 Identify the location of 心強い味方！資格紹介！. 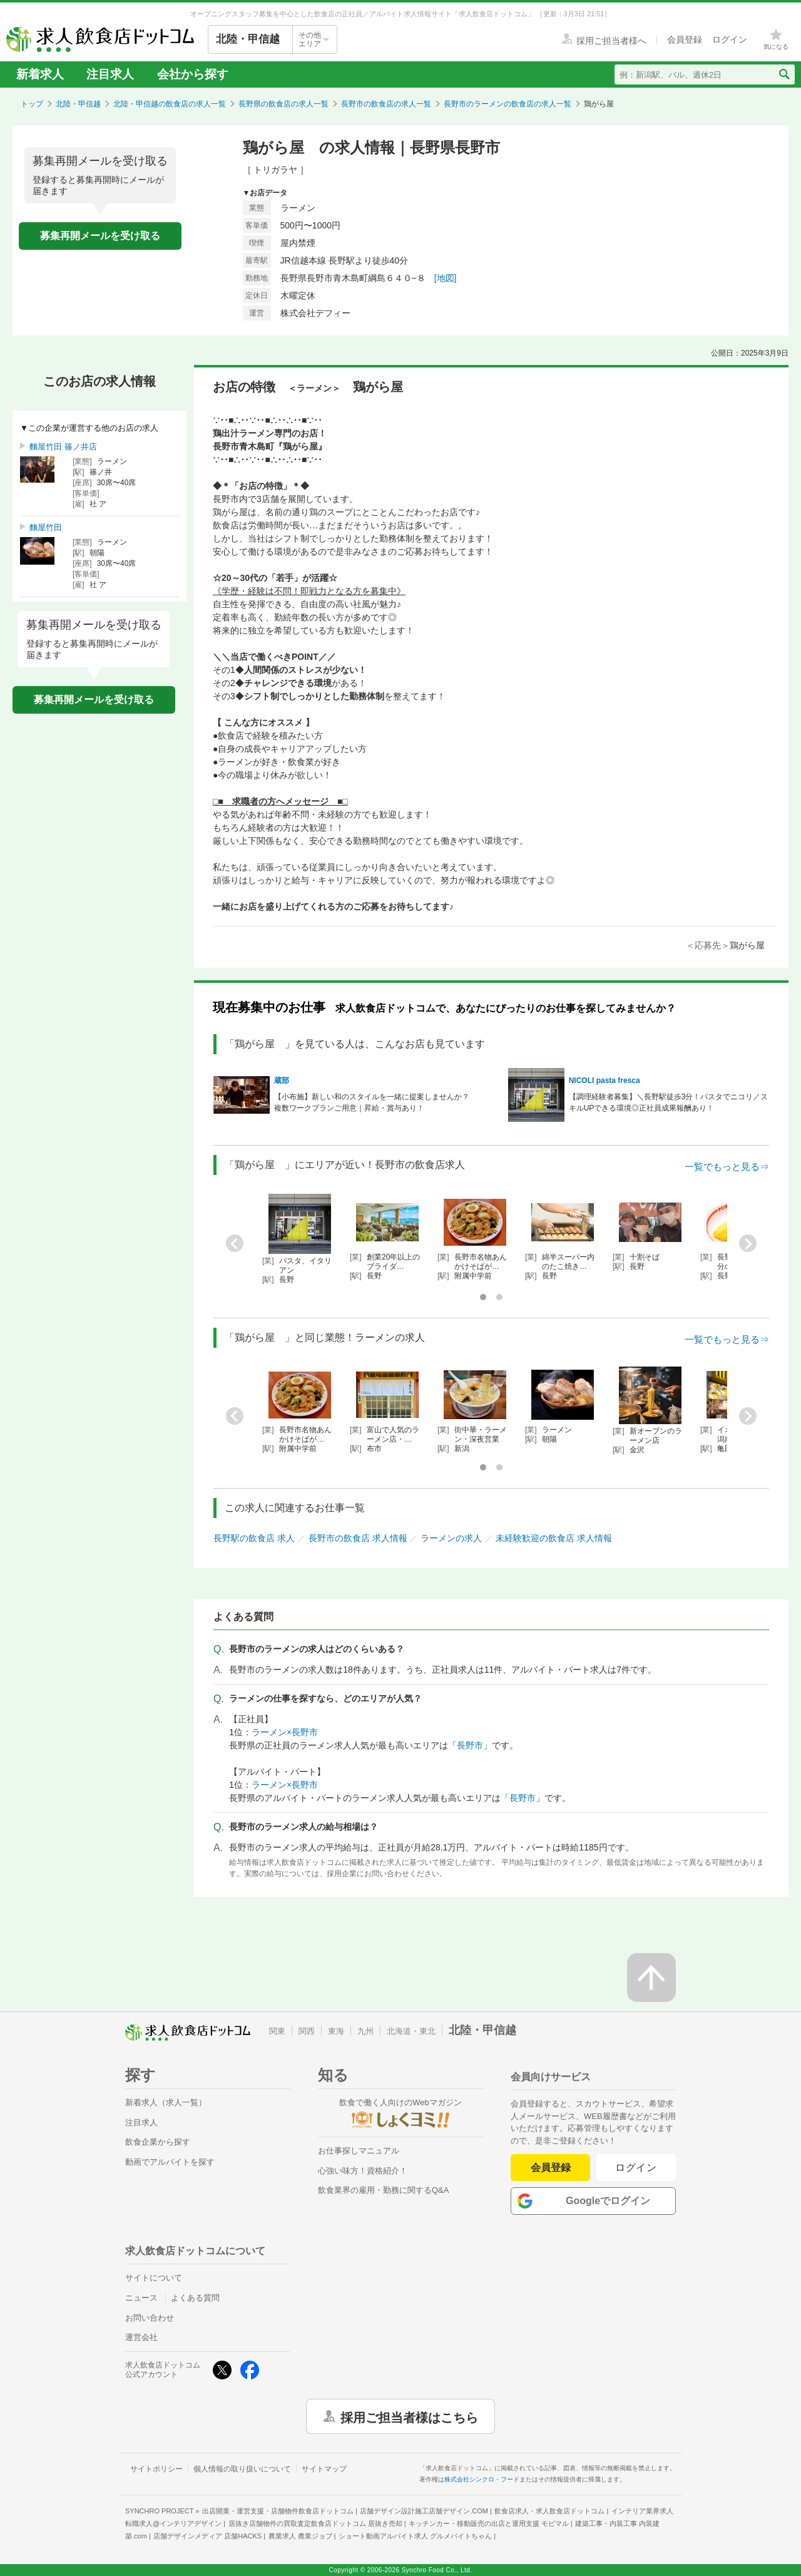
(362, 2170).